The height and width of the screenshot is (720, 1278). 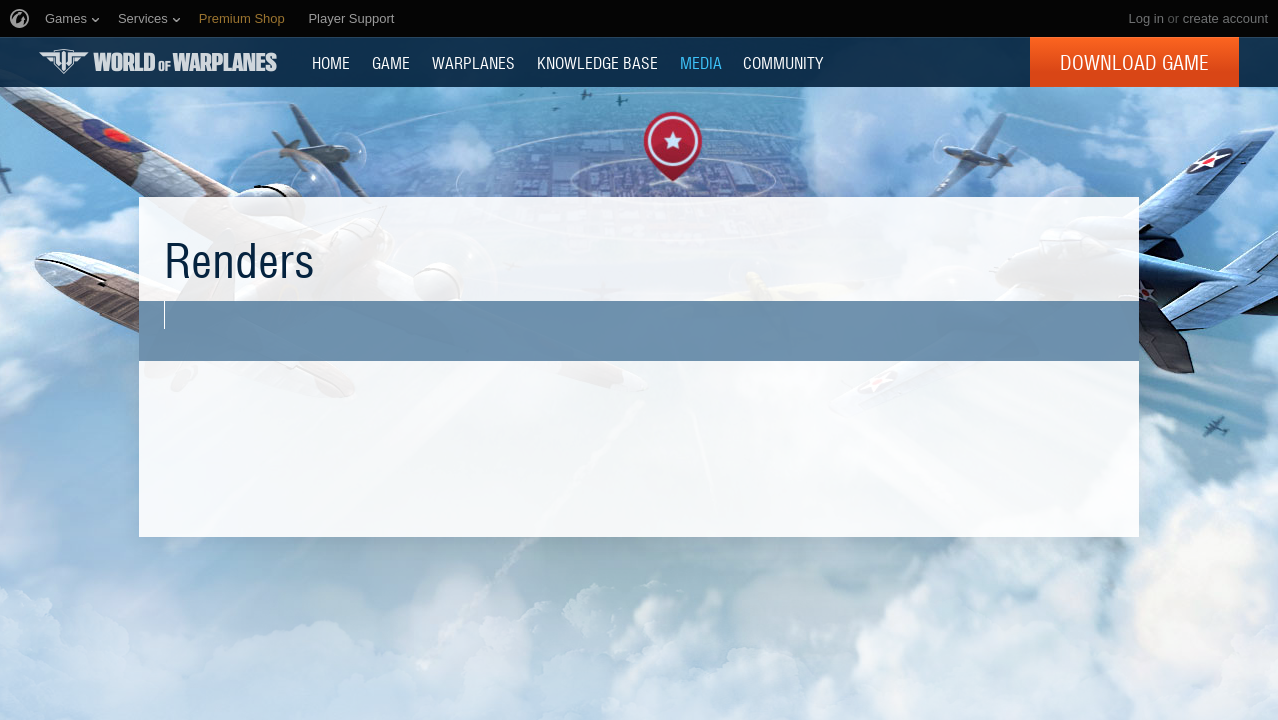 What do you see at coordinates (473, 62) in the screenshot?
I see `Warplanes` at bounding box center [473, 62].